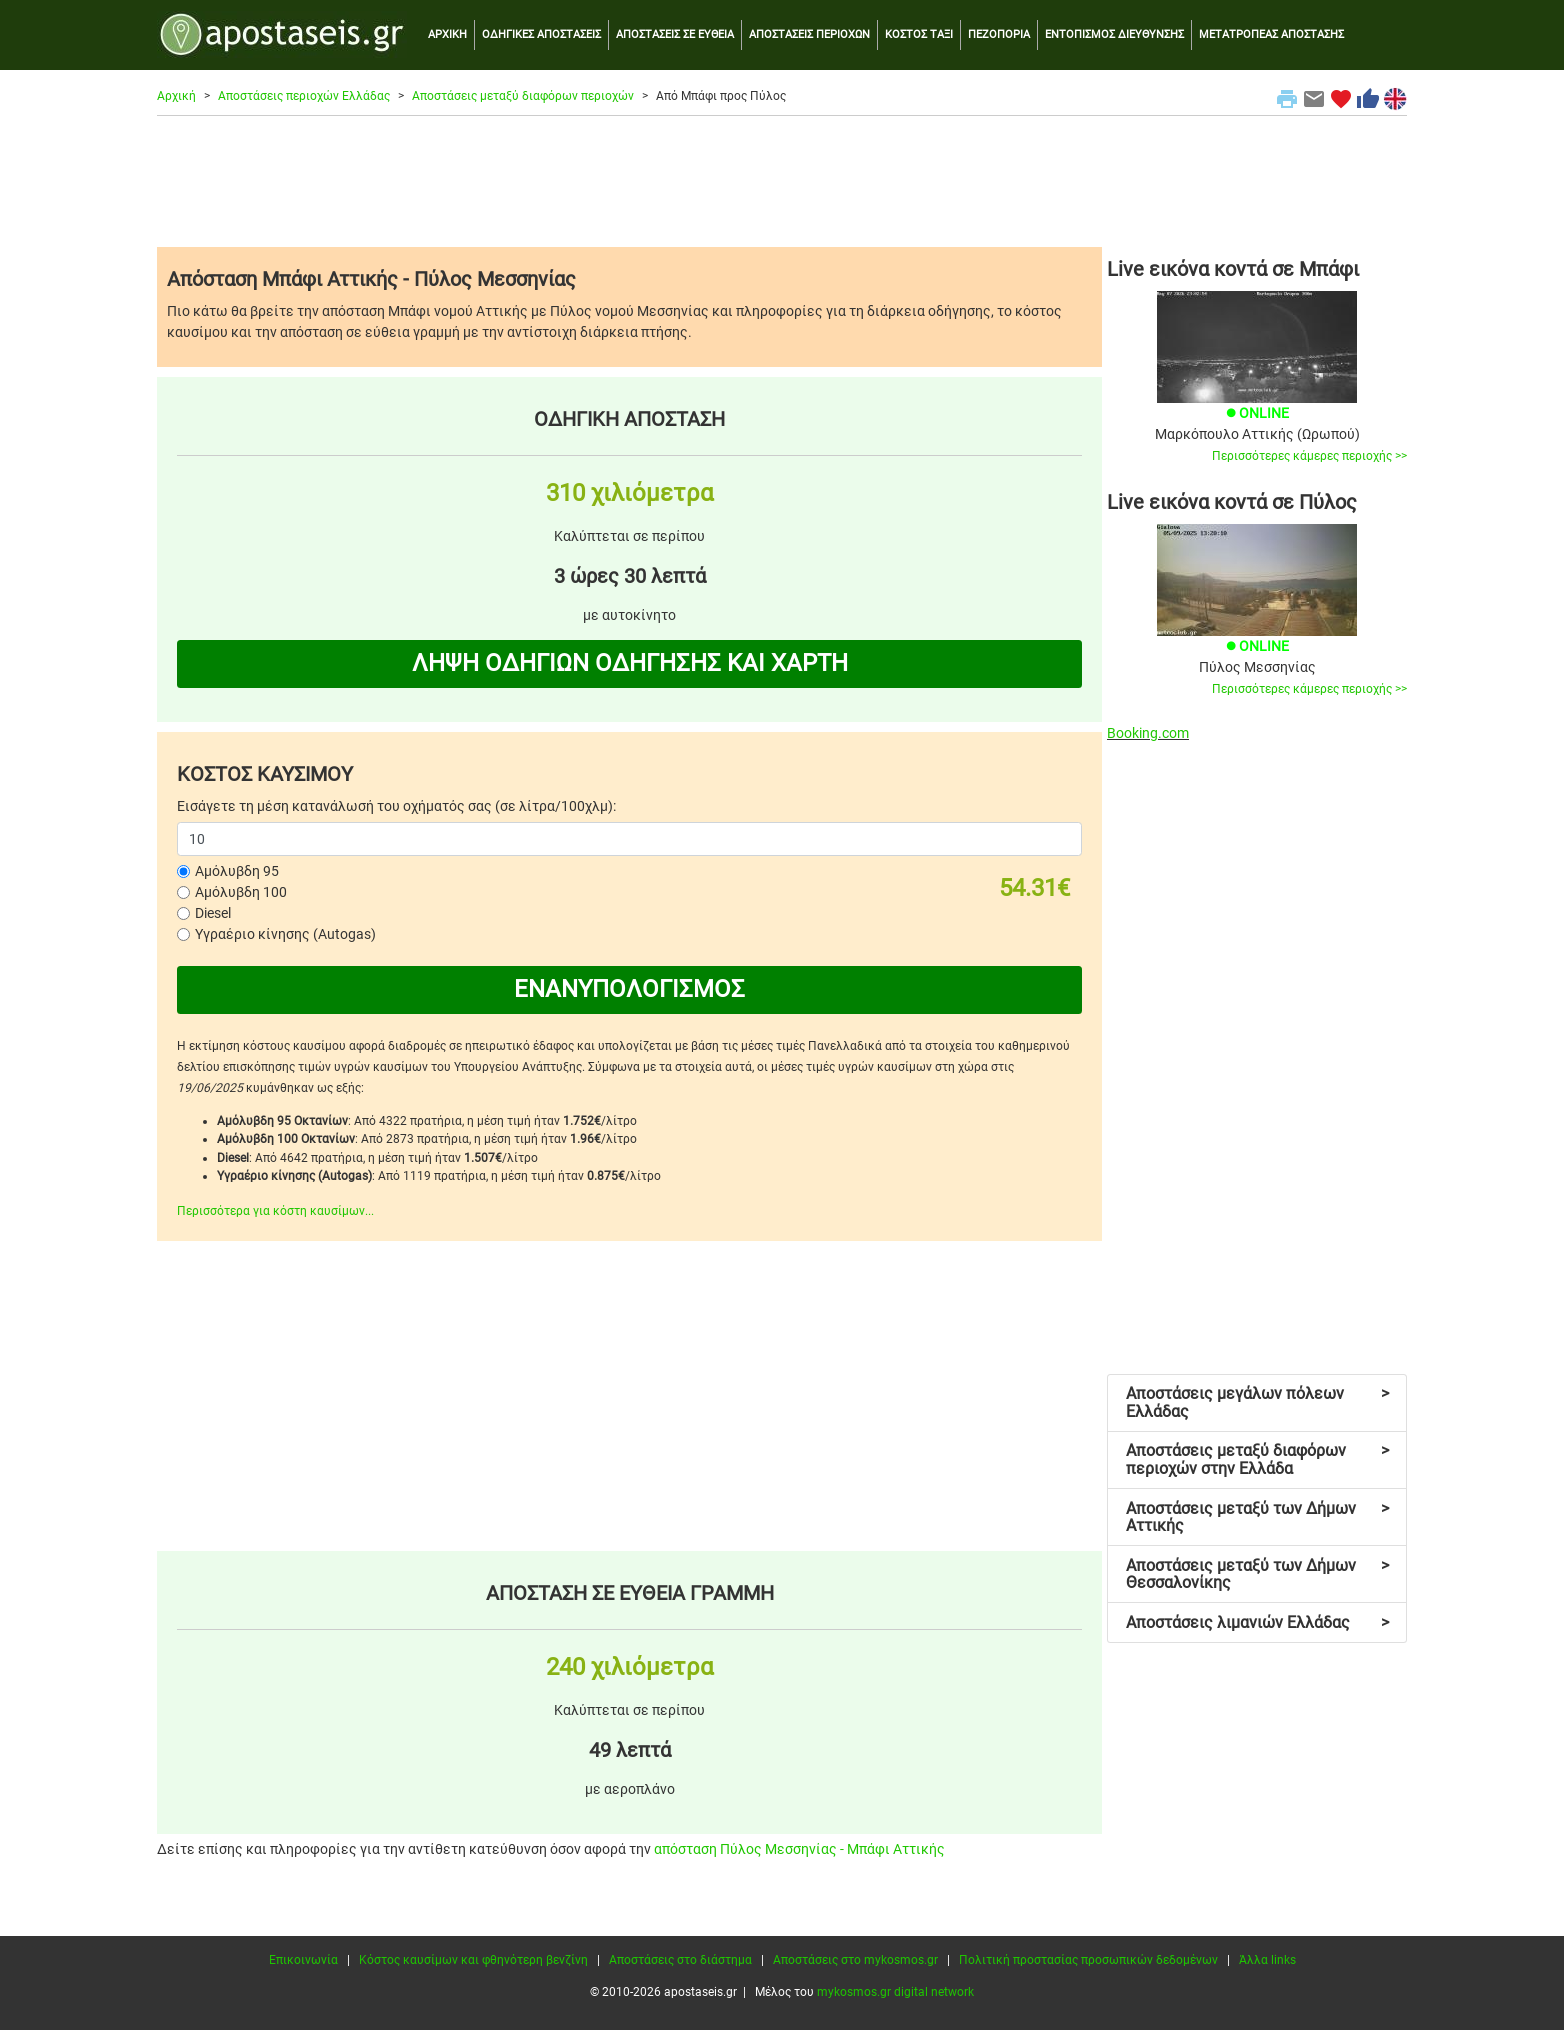  I want to click on ΑΡΧΙΚΗ, so click(447, 34).